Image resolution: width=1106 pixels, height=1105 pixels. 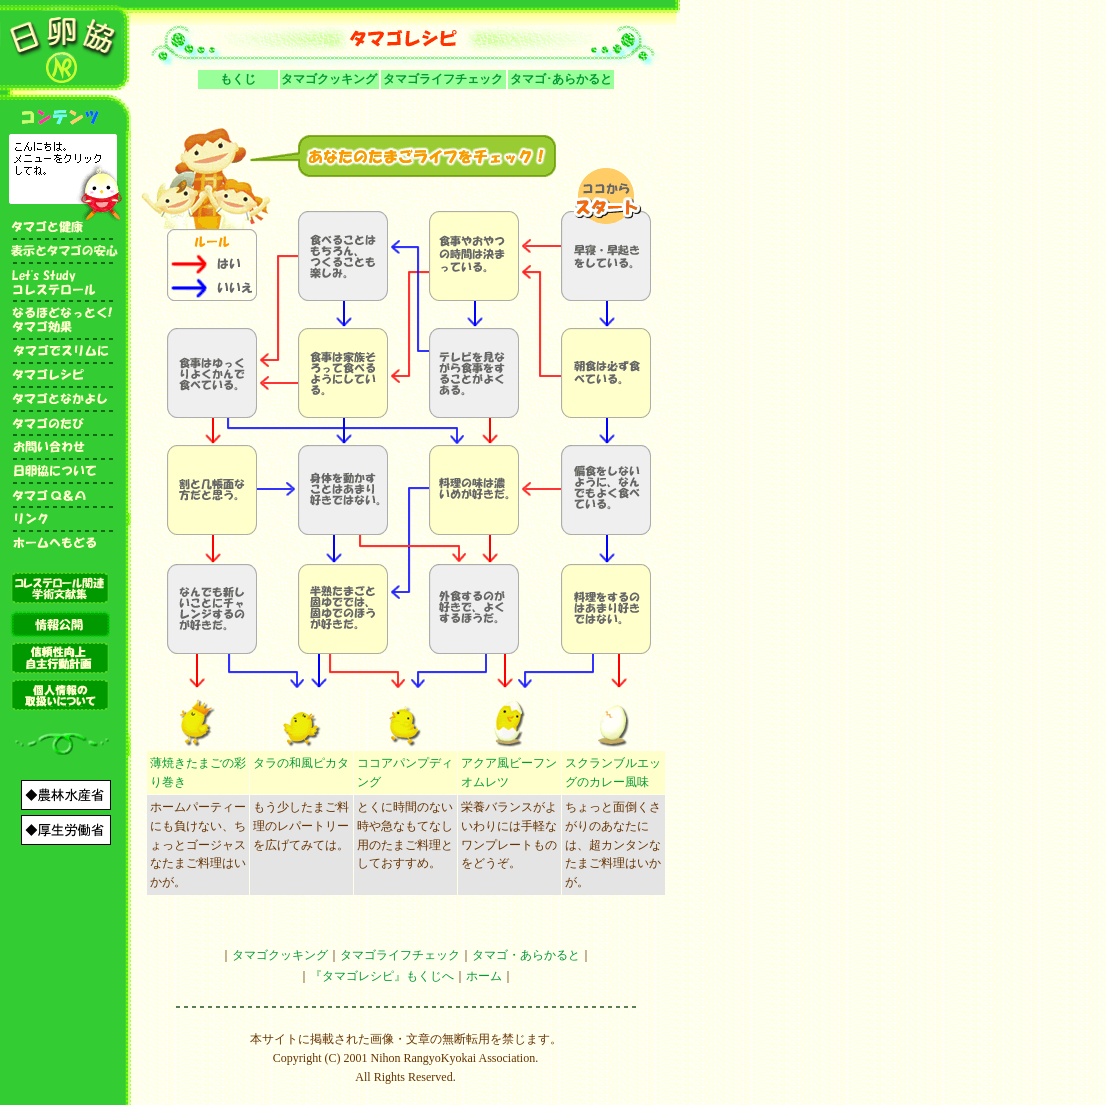 What do you see at coordinates (329, 79) in the screenshot?
I see `タマゴクッキング` at bounding box center [329, 79].